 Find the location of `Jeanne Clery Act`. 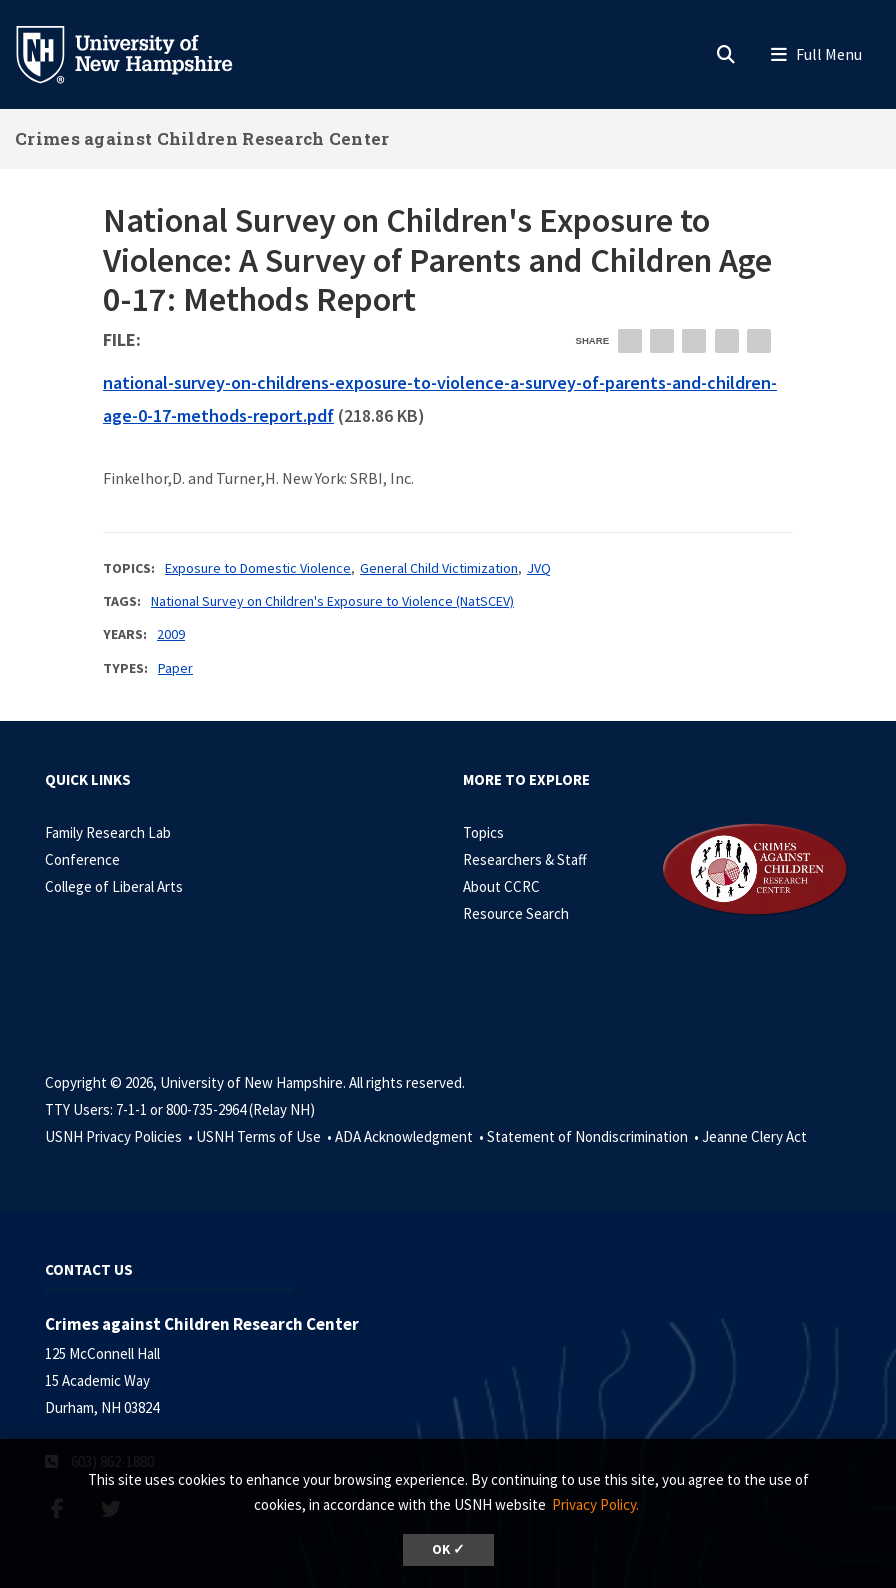

Jeanne Clery Act is located at coordinates (754, 1136).